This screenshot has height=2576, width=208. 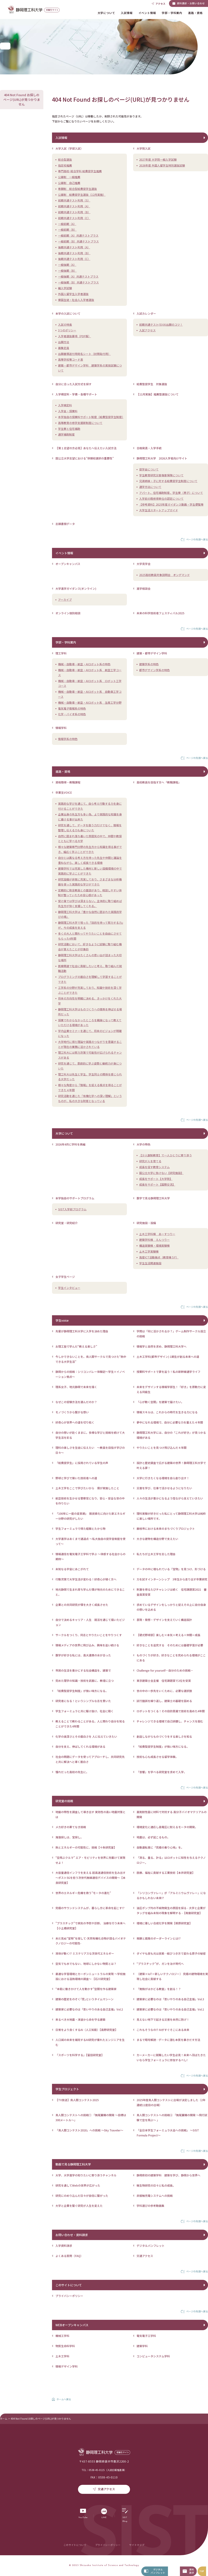 I want to click on 「シリコンヴァレー」が「アルミニウムヴァレー」になるかもしれない未来!?, so click(x=171, y=1895).